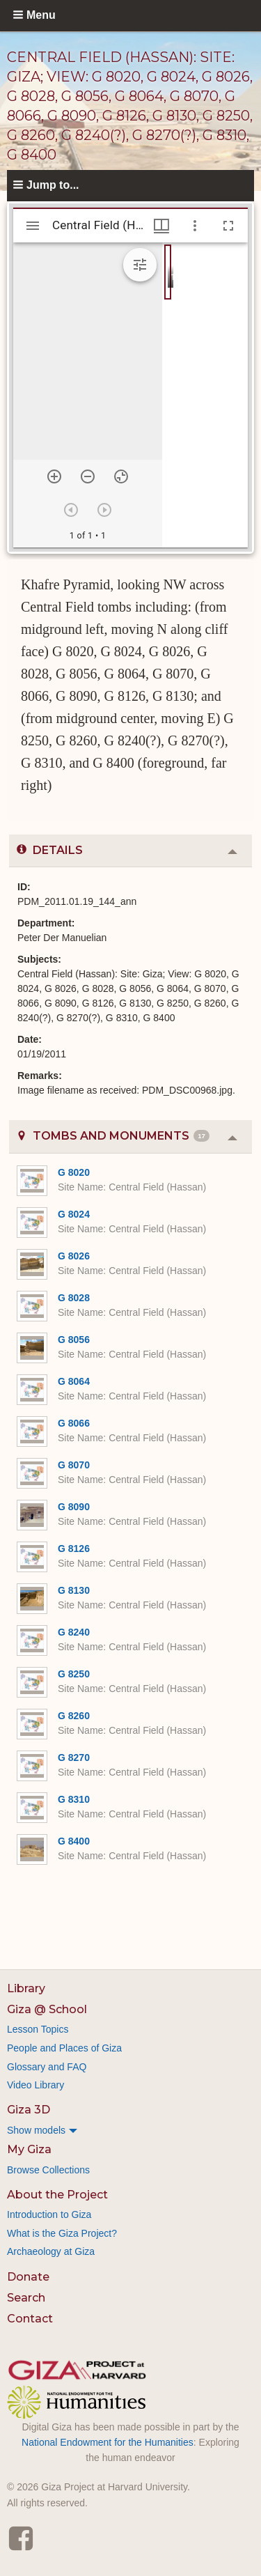 This screenshot has width=261, height=2576. Describe the element at coordinates (74, 1632) in the screenshot. I see `G 8240` at that location.